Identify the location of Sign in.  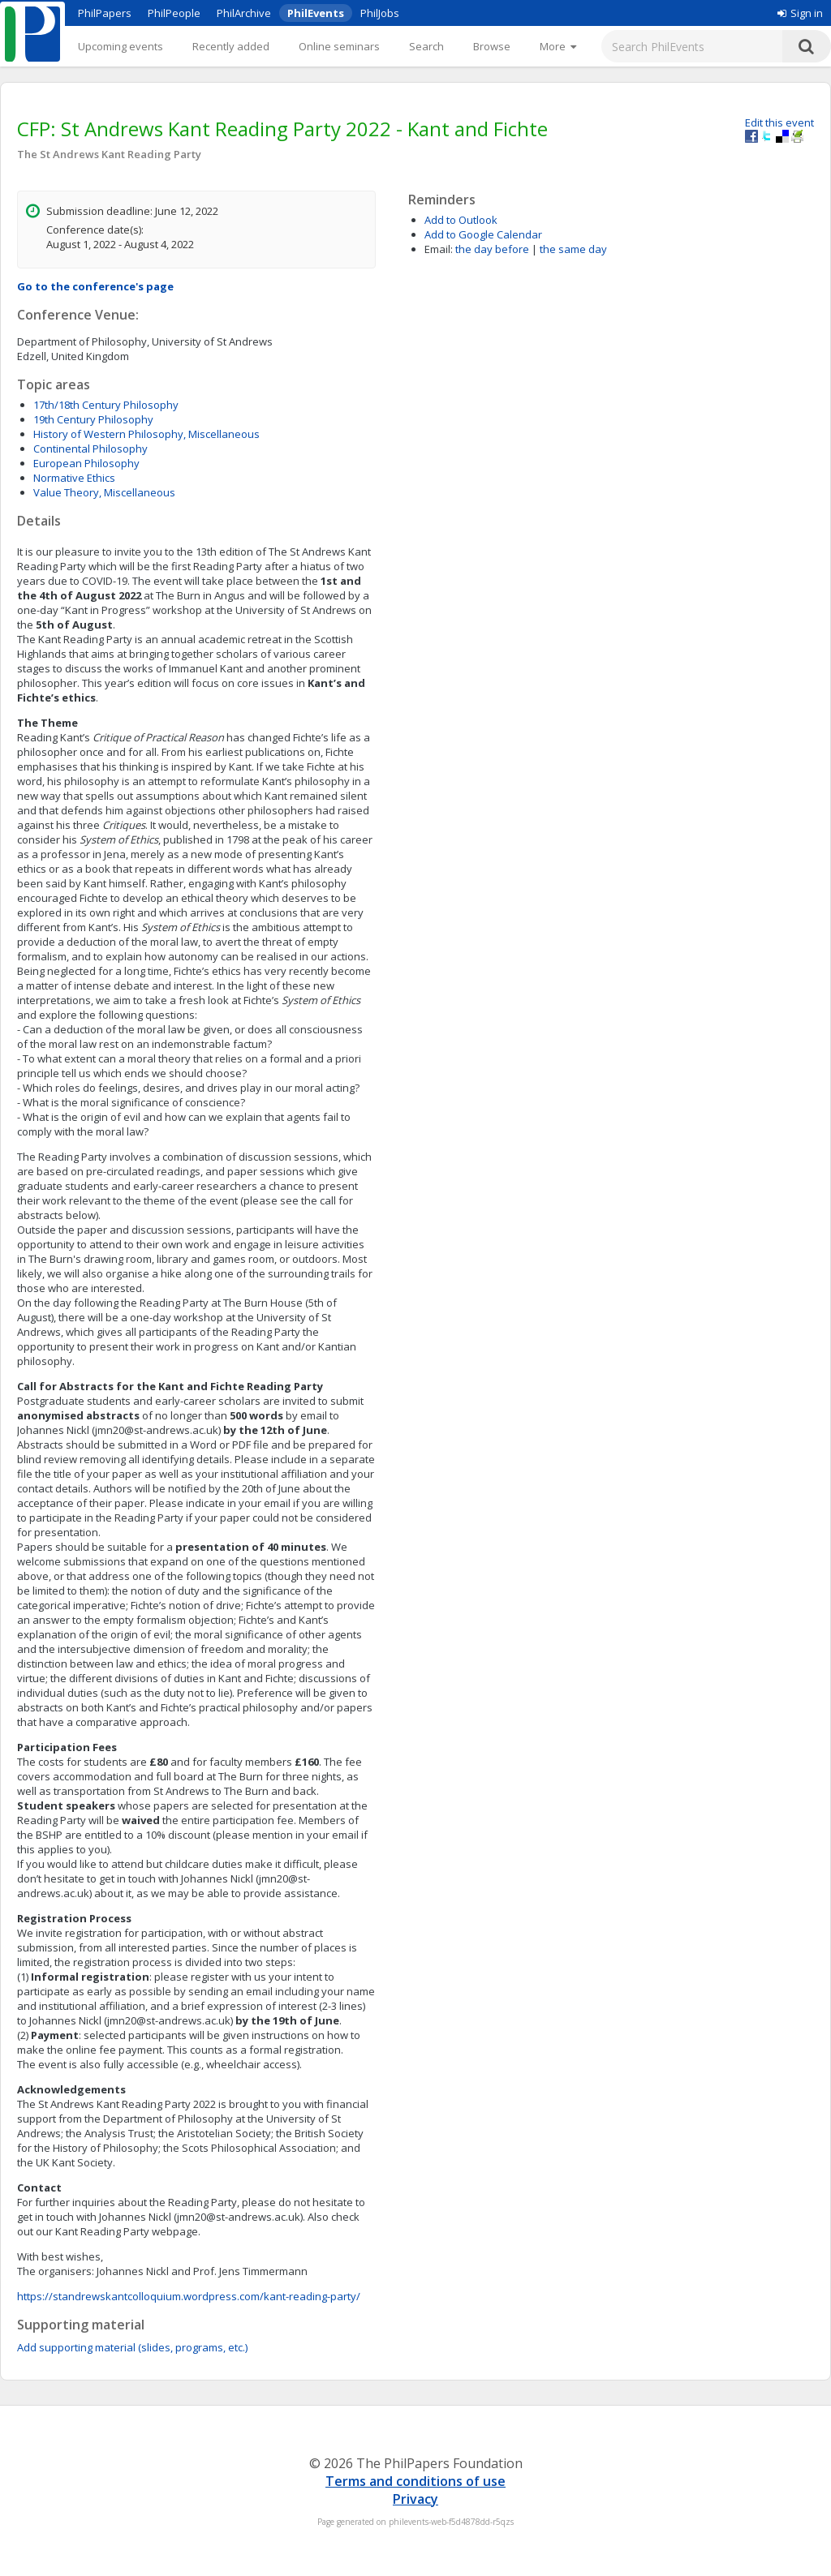
(800, 13).